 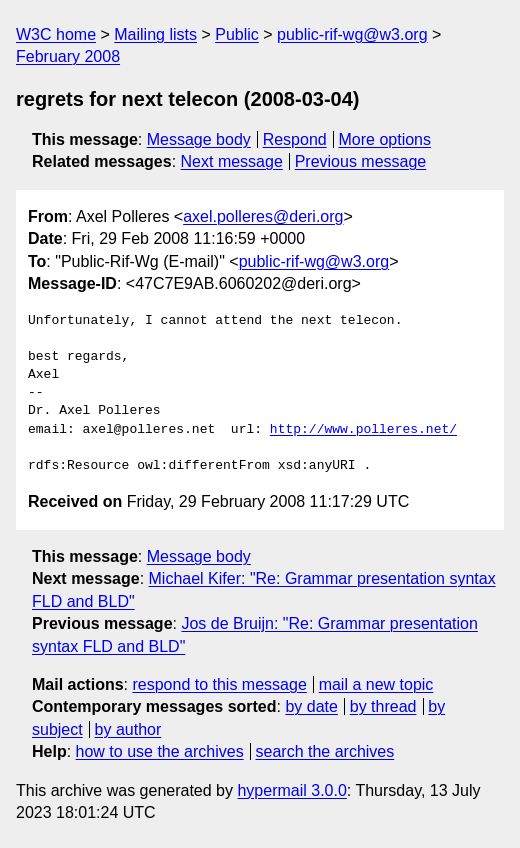 What do you see at coordinates (237, 34) in the screenshot?
I see `Public` at bounding box center [237, 34].